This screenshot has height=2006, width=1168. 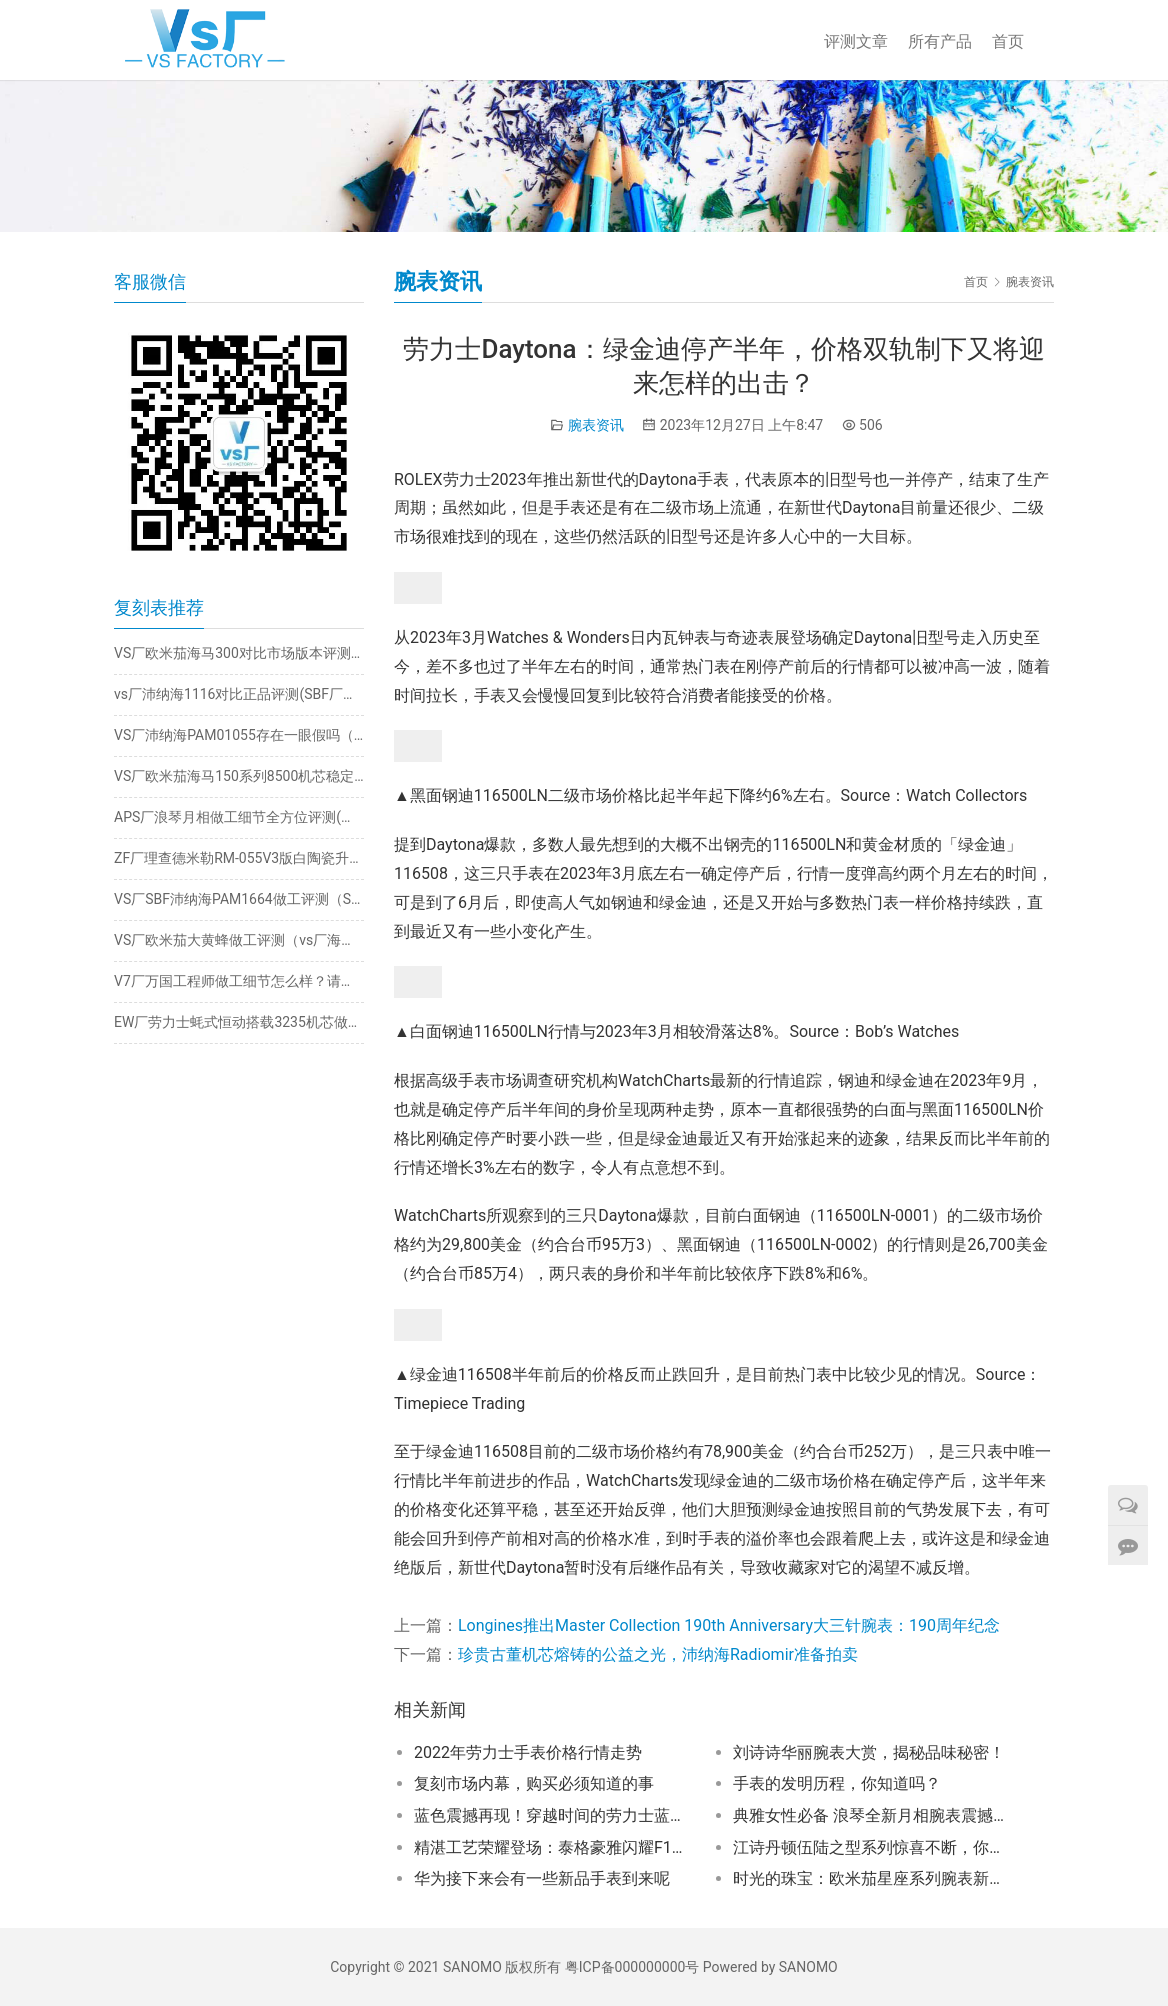 What do you see at coordinates (658, 1654) in the screenshot?
I see `珍贵古董机芯熔铸的公益之光，沛纳海Radiomir准备拍卖` at bounding box center [658, 1654].